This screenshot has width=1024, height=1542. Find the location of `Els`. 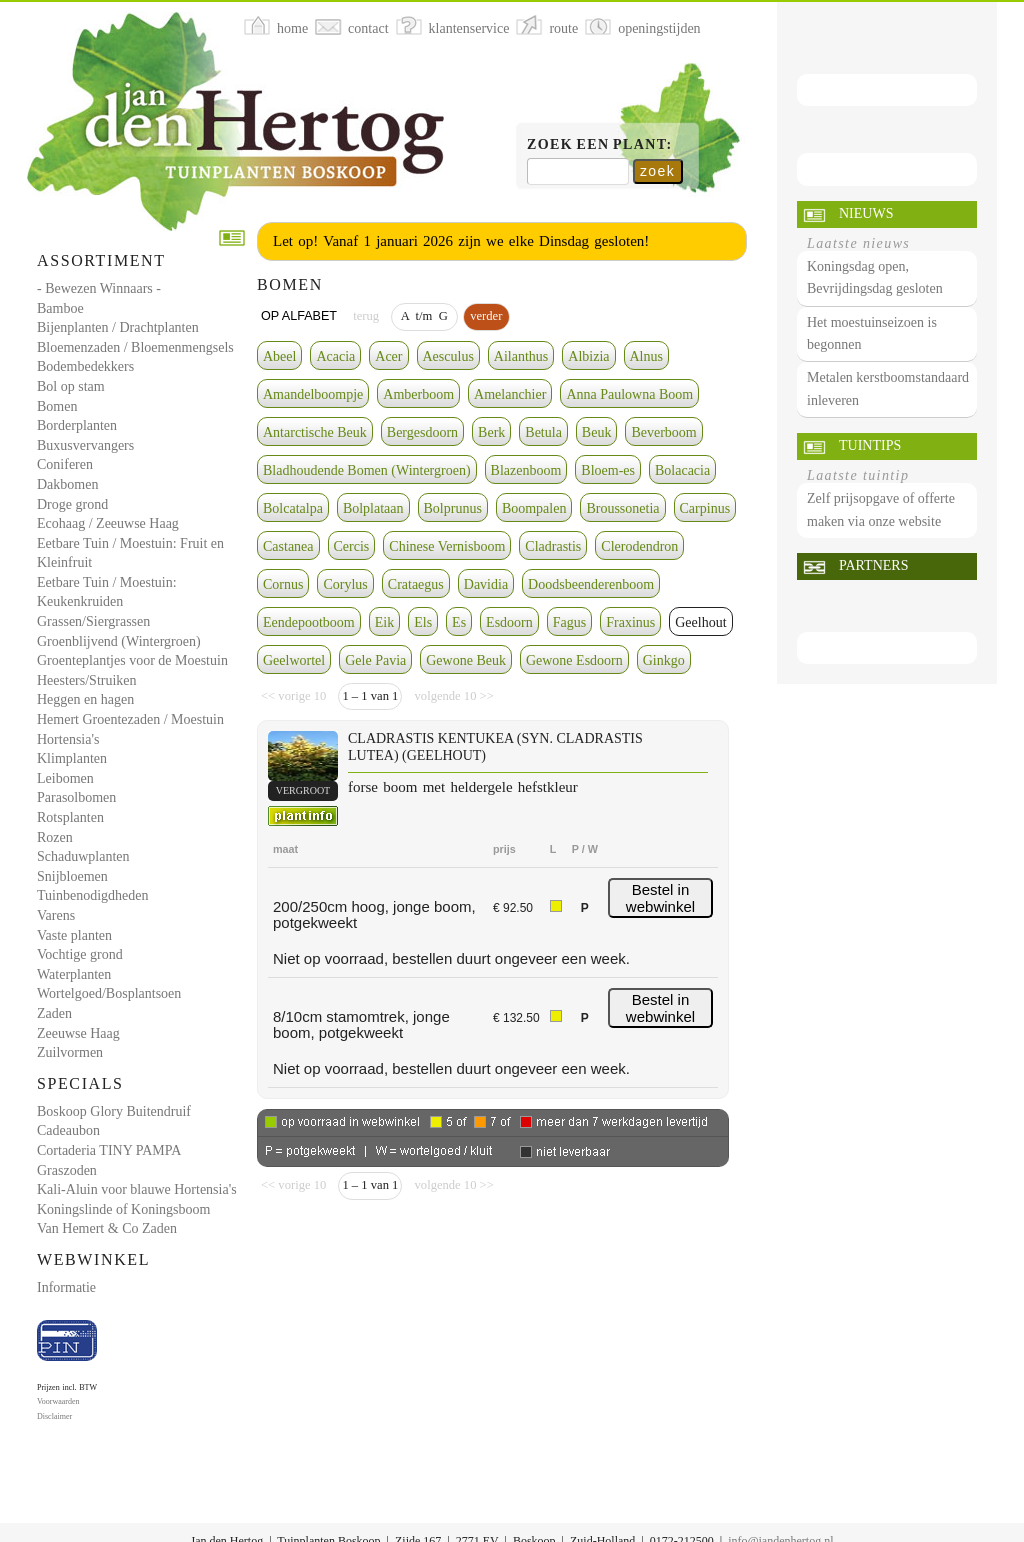

Els is located at coordinates (423, 622).